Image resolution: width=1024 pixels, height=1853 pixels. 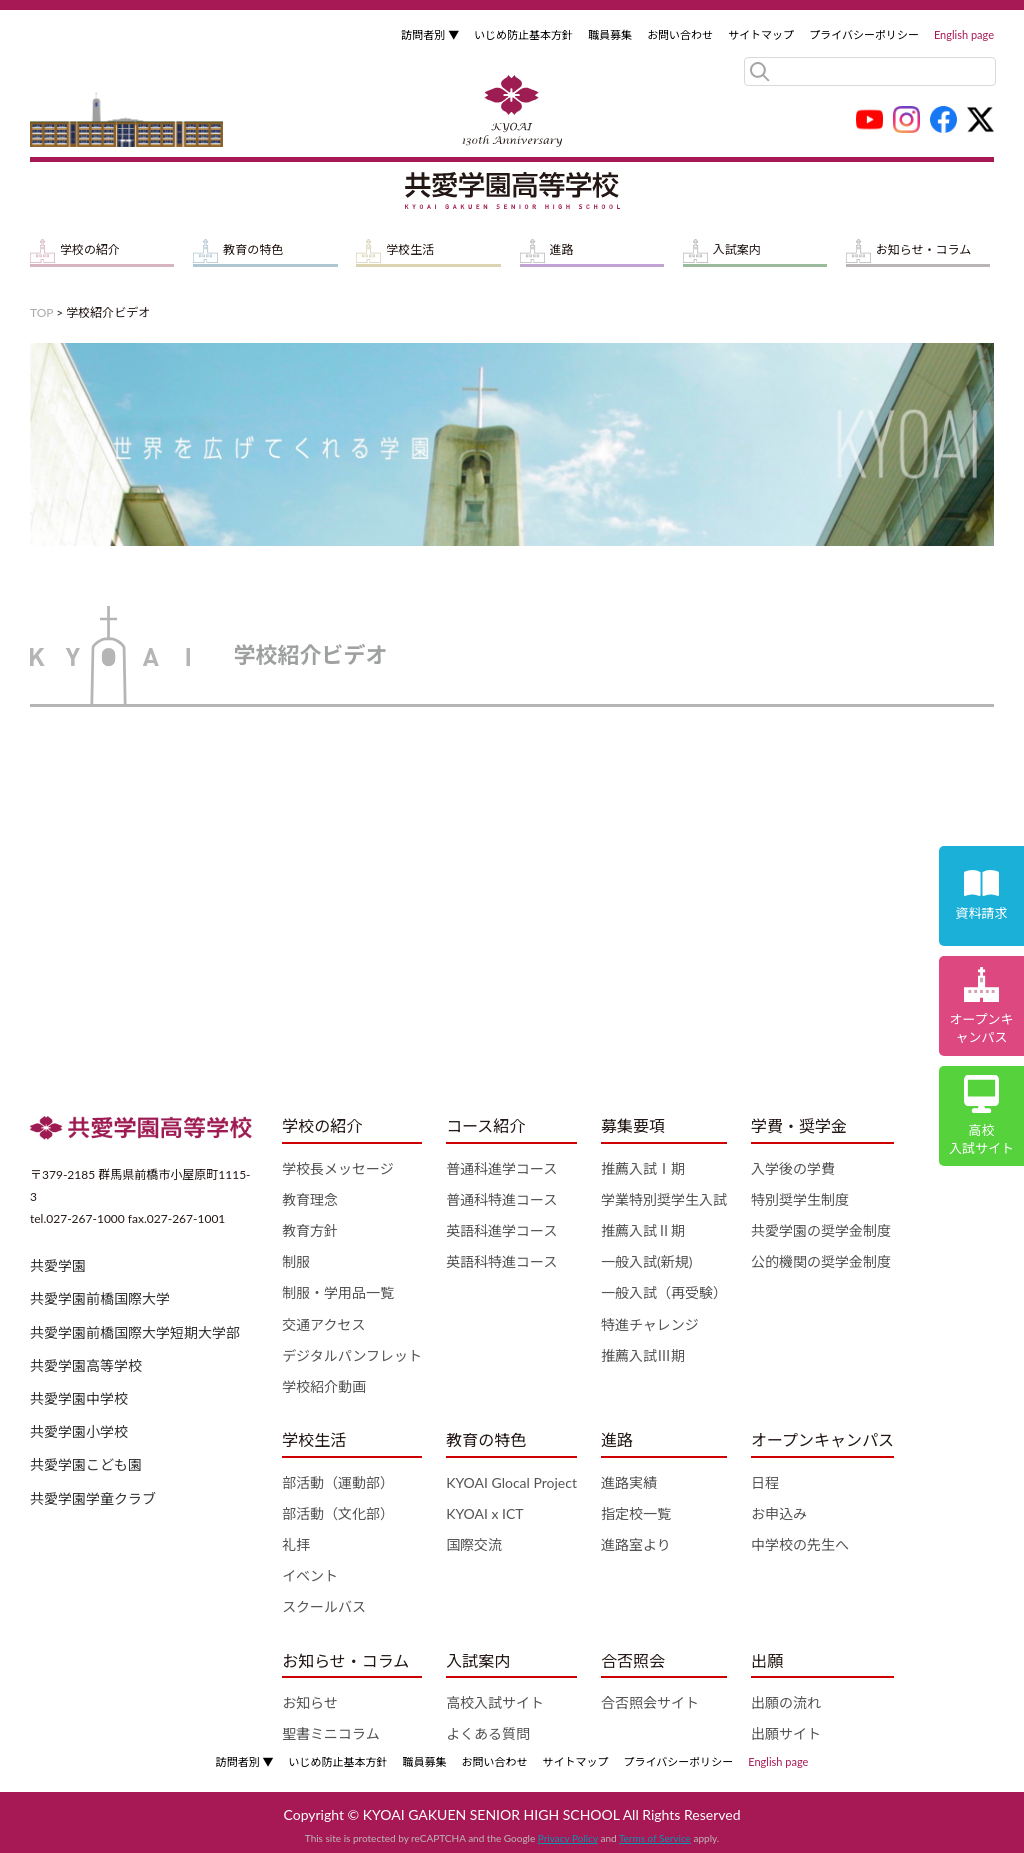 I want to click on 入試案内, so click(x=737, y=249).